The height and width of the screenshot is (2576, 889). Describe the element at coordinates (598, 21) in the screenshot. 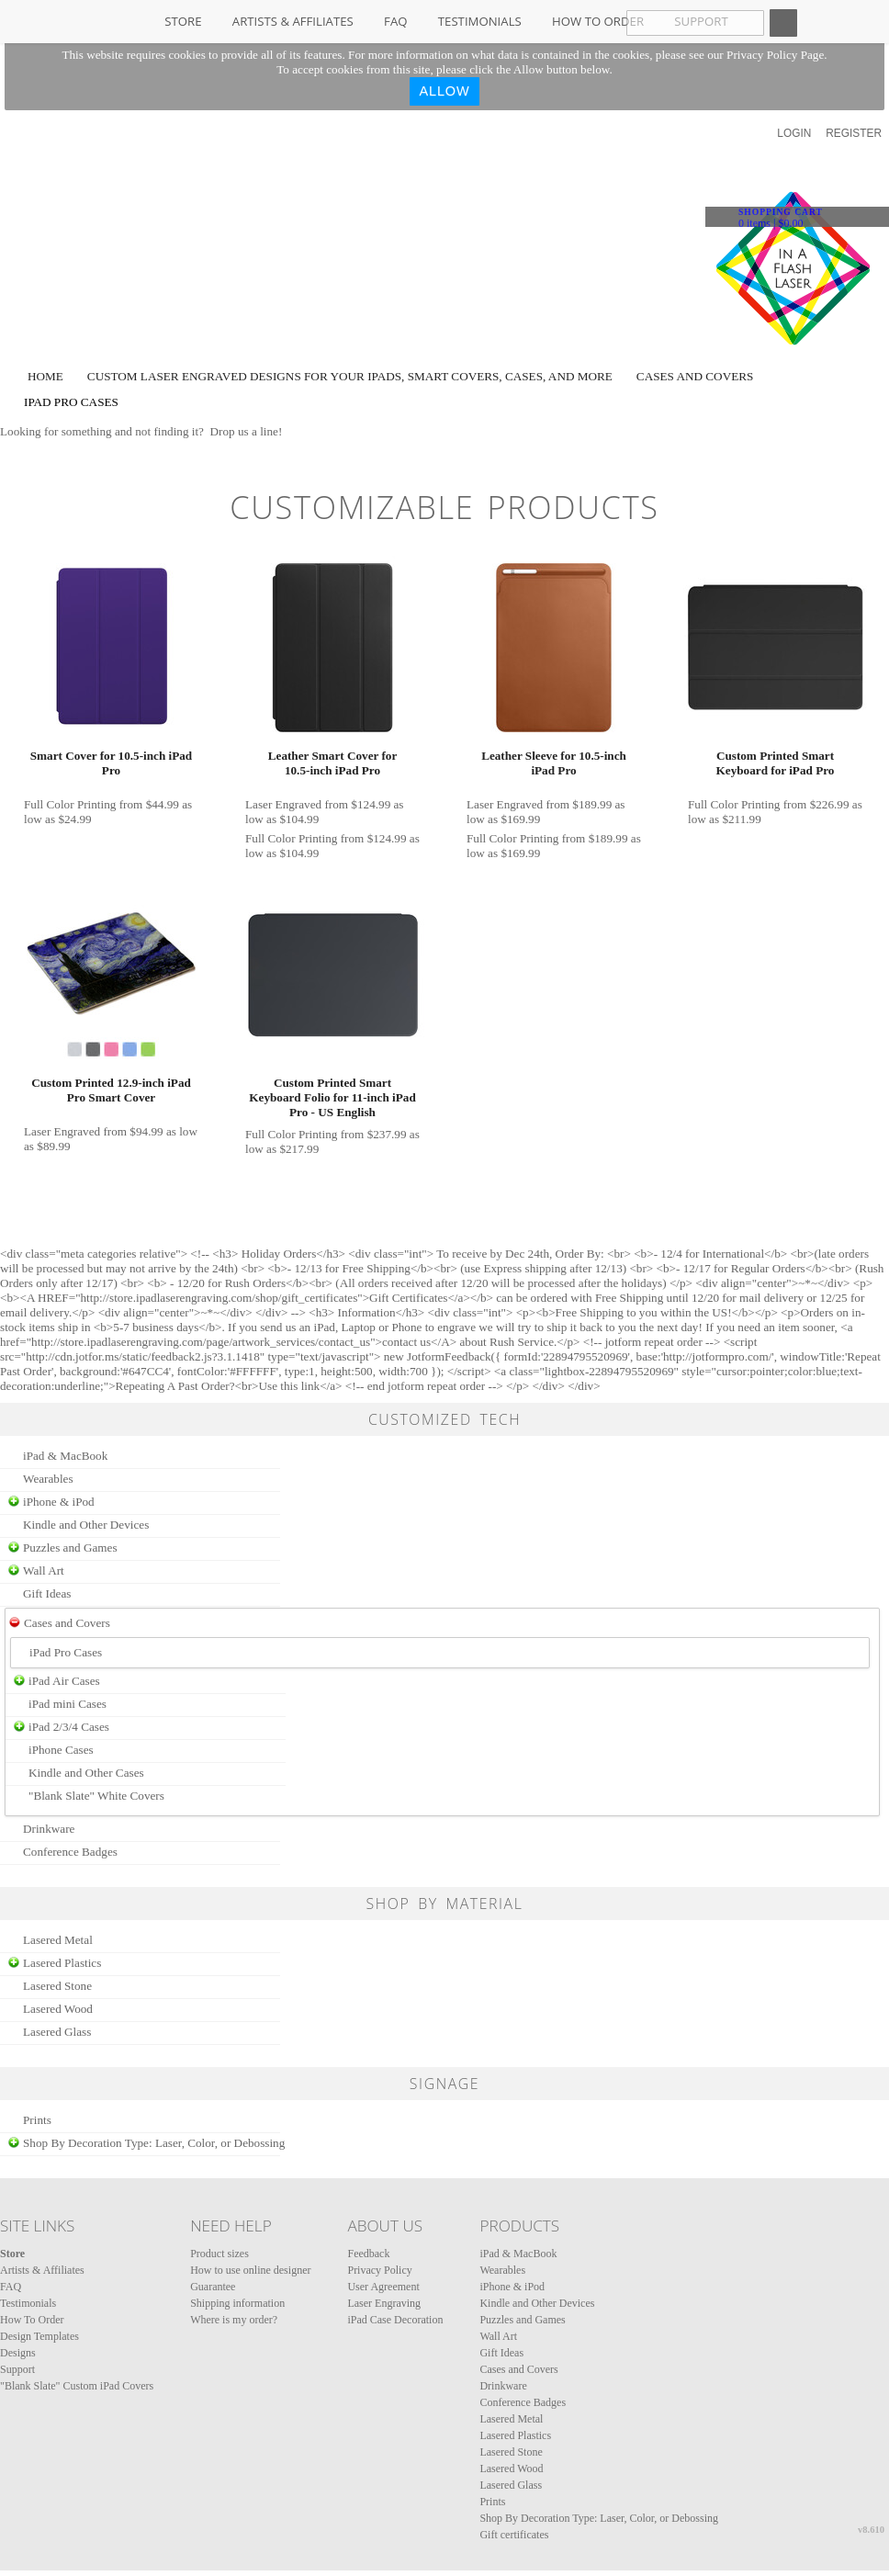

I see `How To Order` at that location.